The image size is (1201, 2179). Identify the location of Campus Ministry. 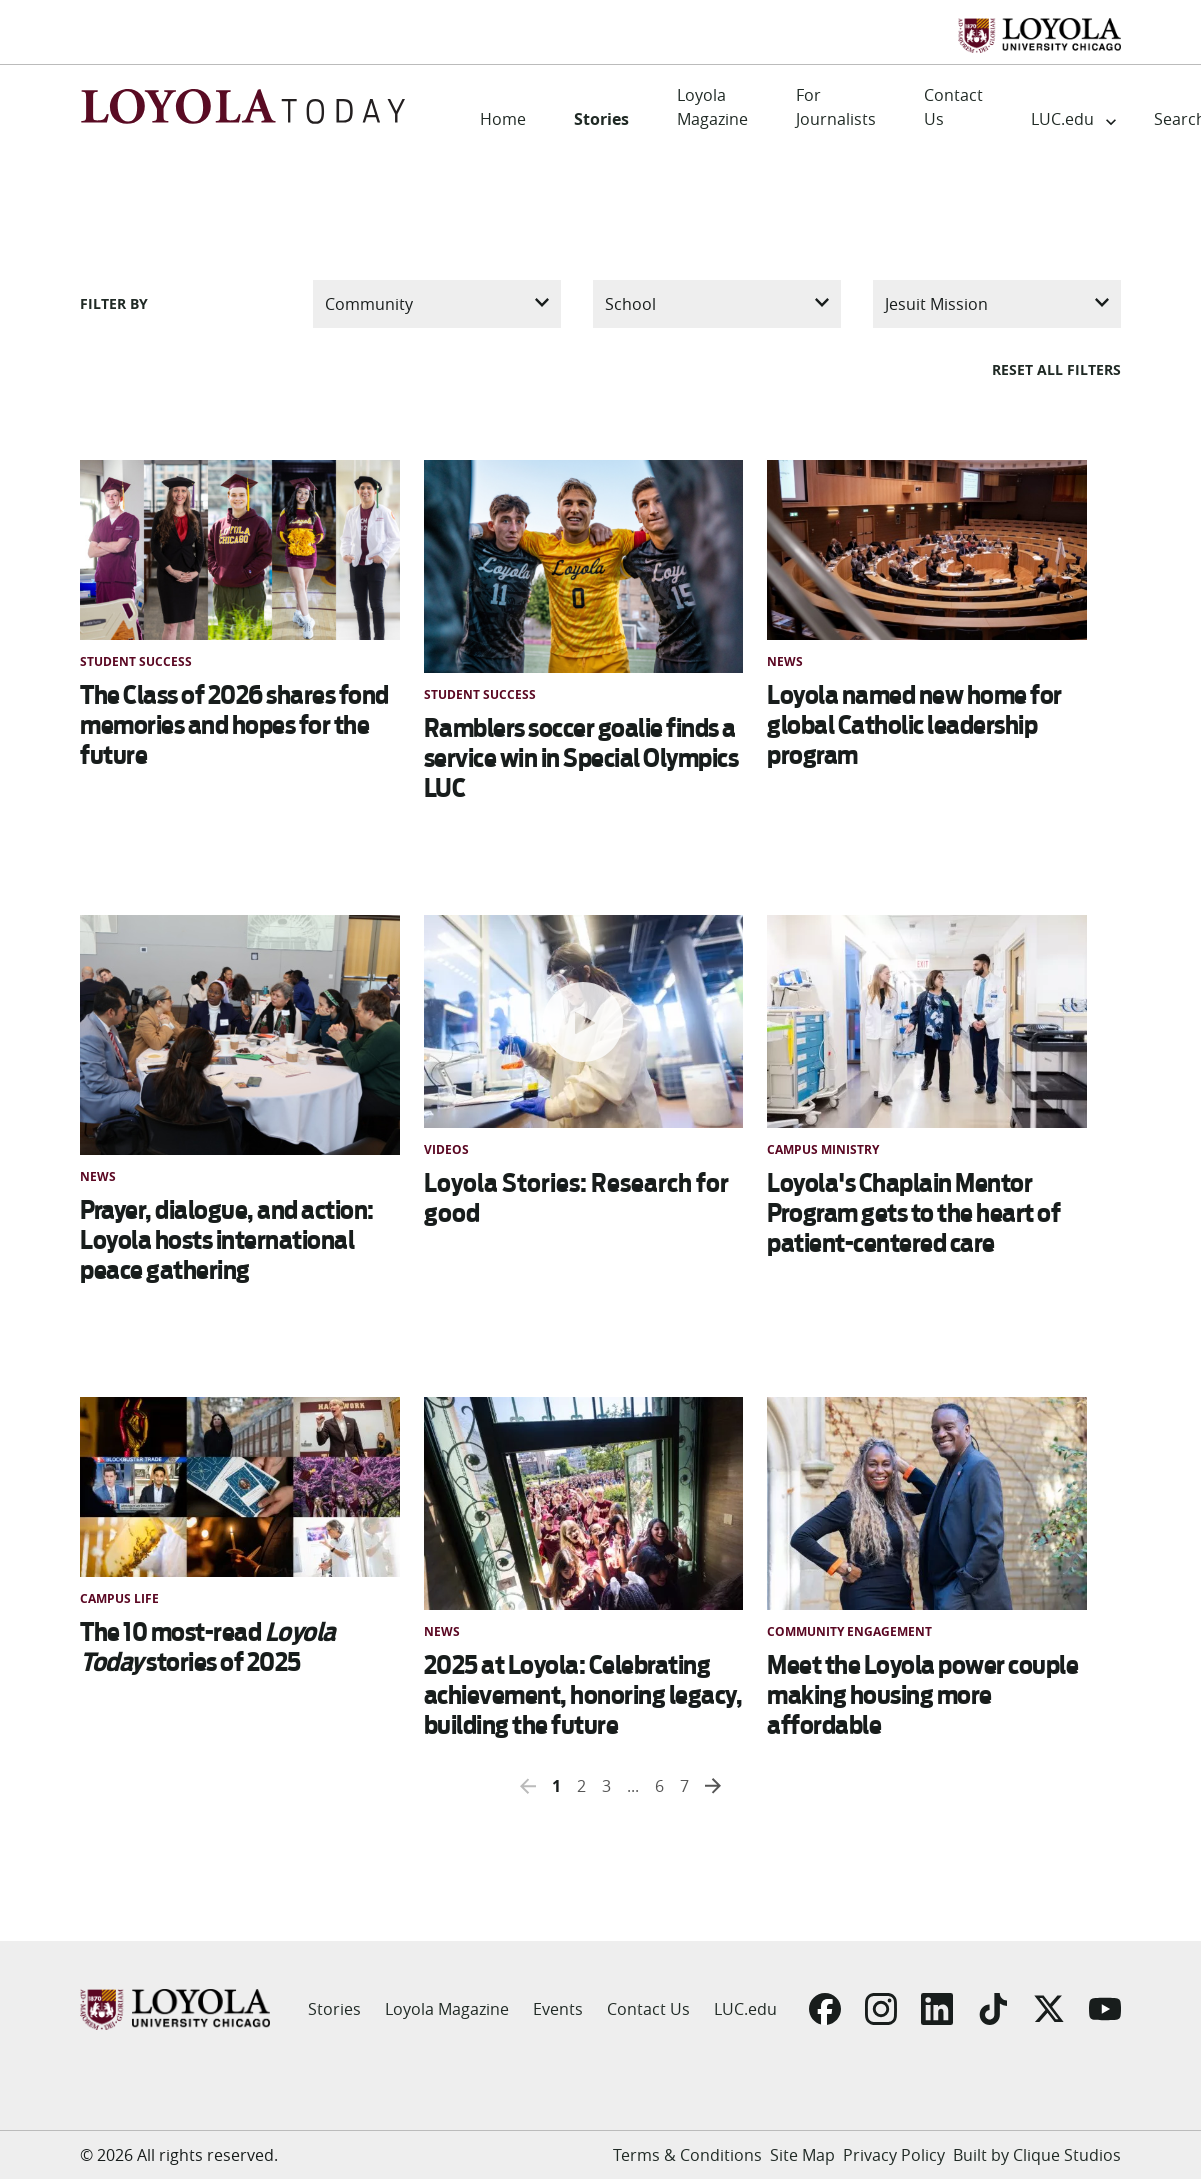
(823, 1149).